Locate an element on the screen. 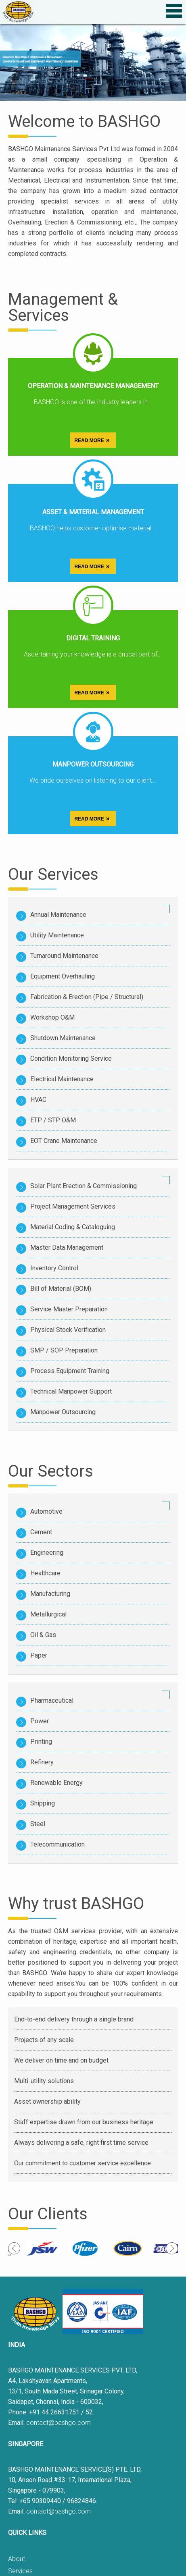  About is located at coordinates (16, 2559).